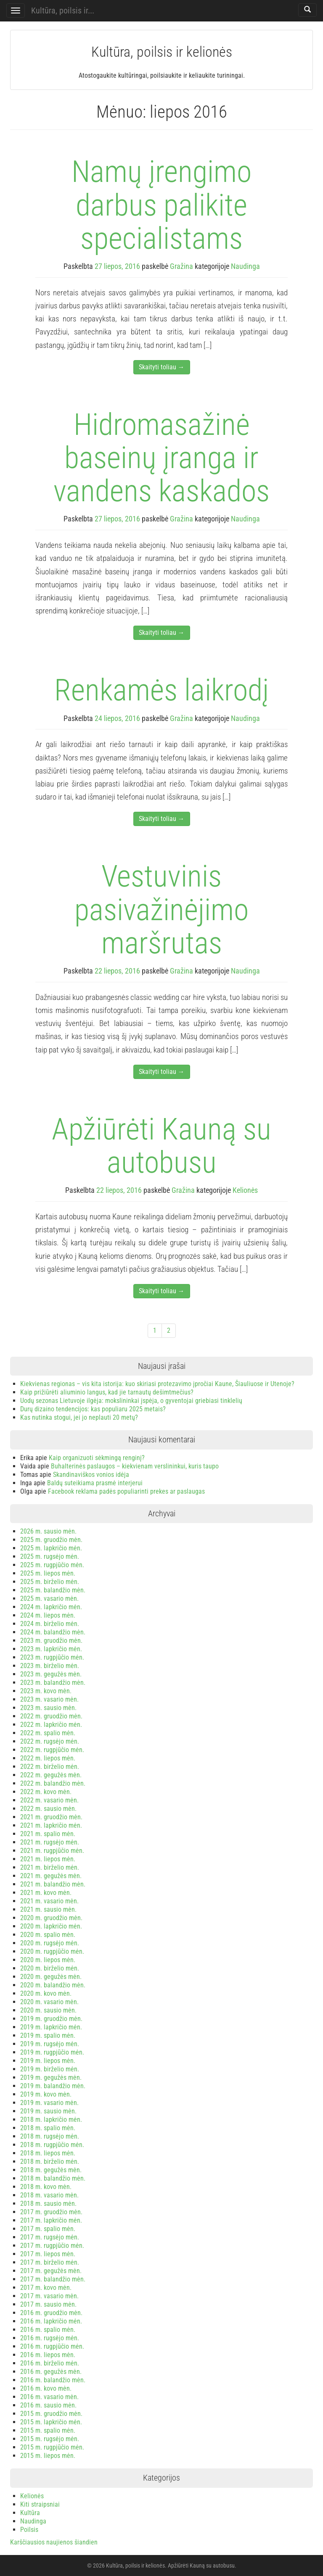 This screenshot has height=2576, width=323. Describe the element at coordinates (54, 2542) in the screenshot. I see `Karščiausios naujienos šiandien` at that location.